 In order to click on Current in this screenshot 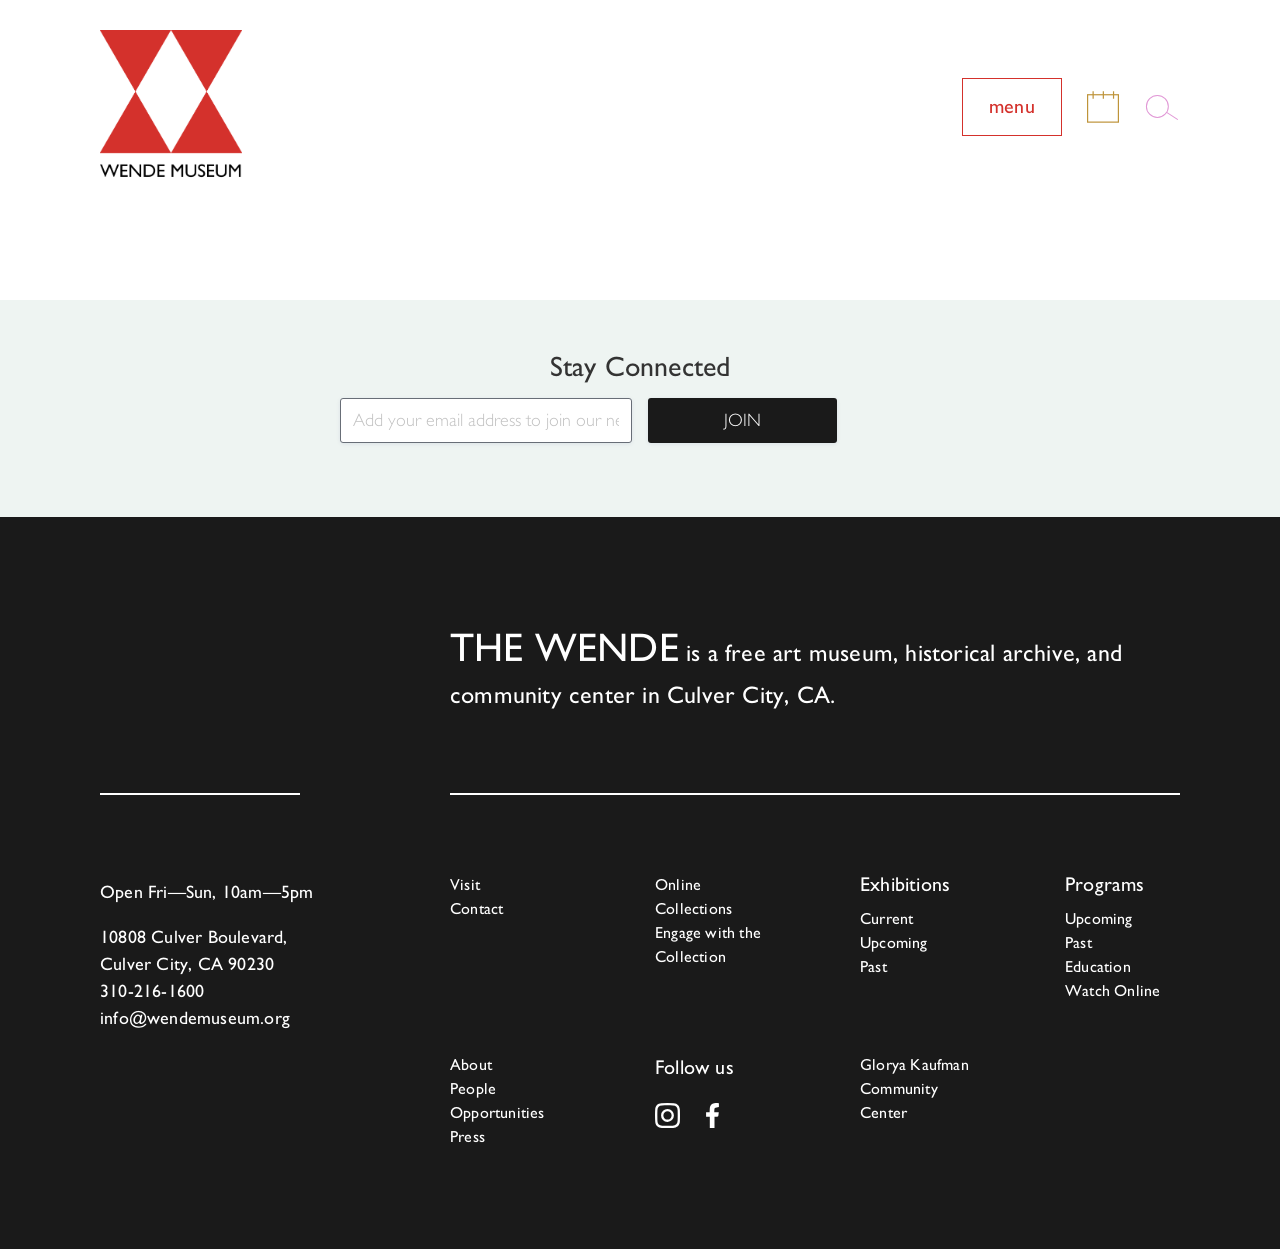, I will do `click(886, 918)`.